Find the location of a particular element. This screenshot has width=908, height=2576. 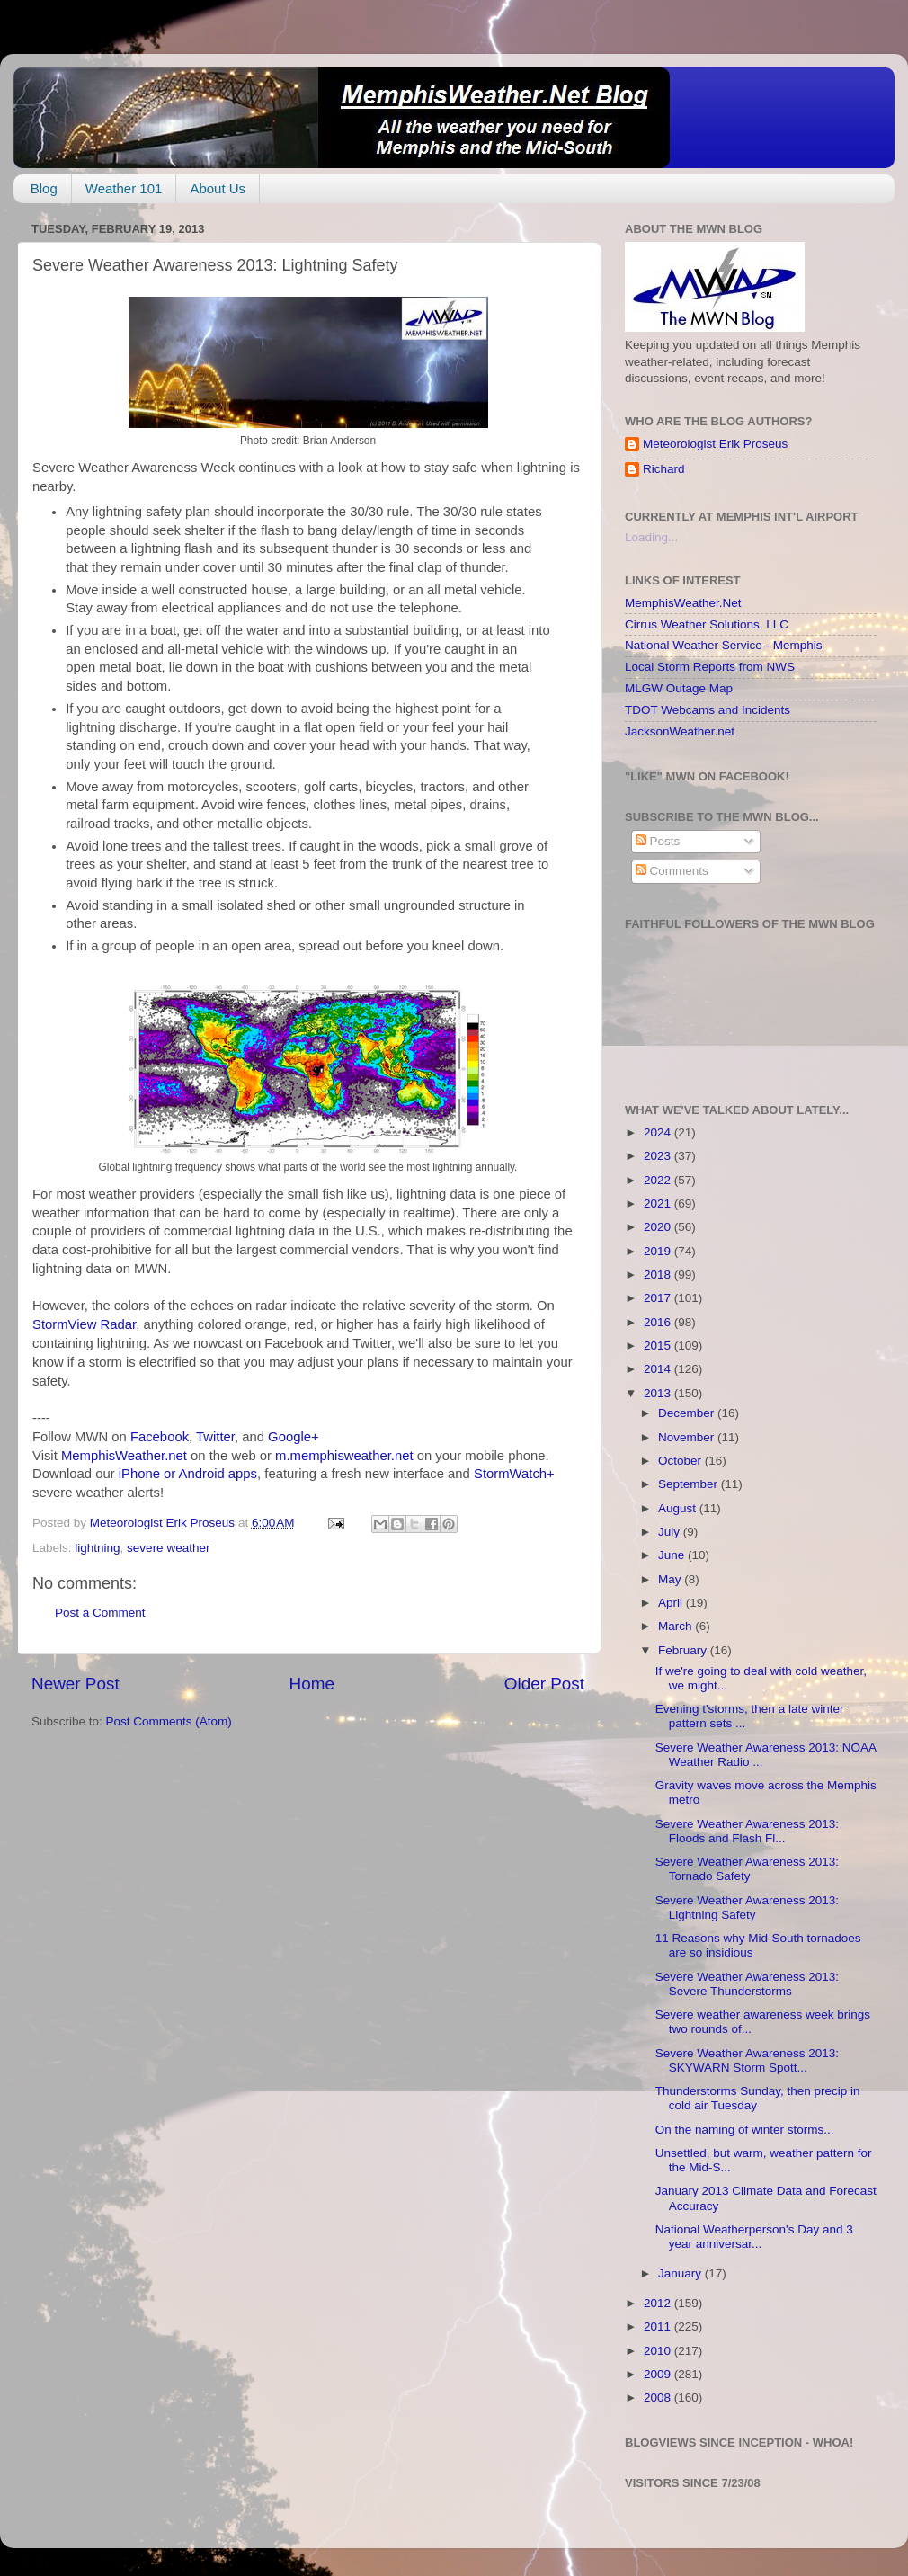

Cirrus Weather Solutions, LLC is located at coordinates (706, 624).